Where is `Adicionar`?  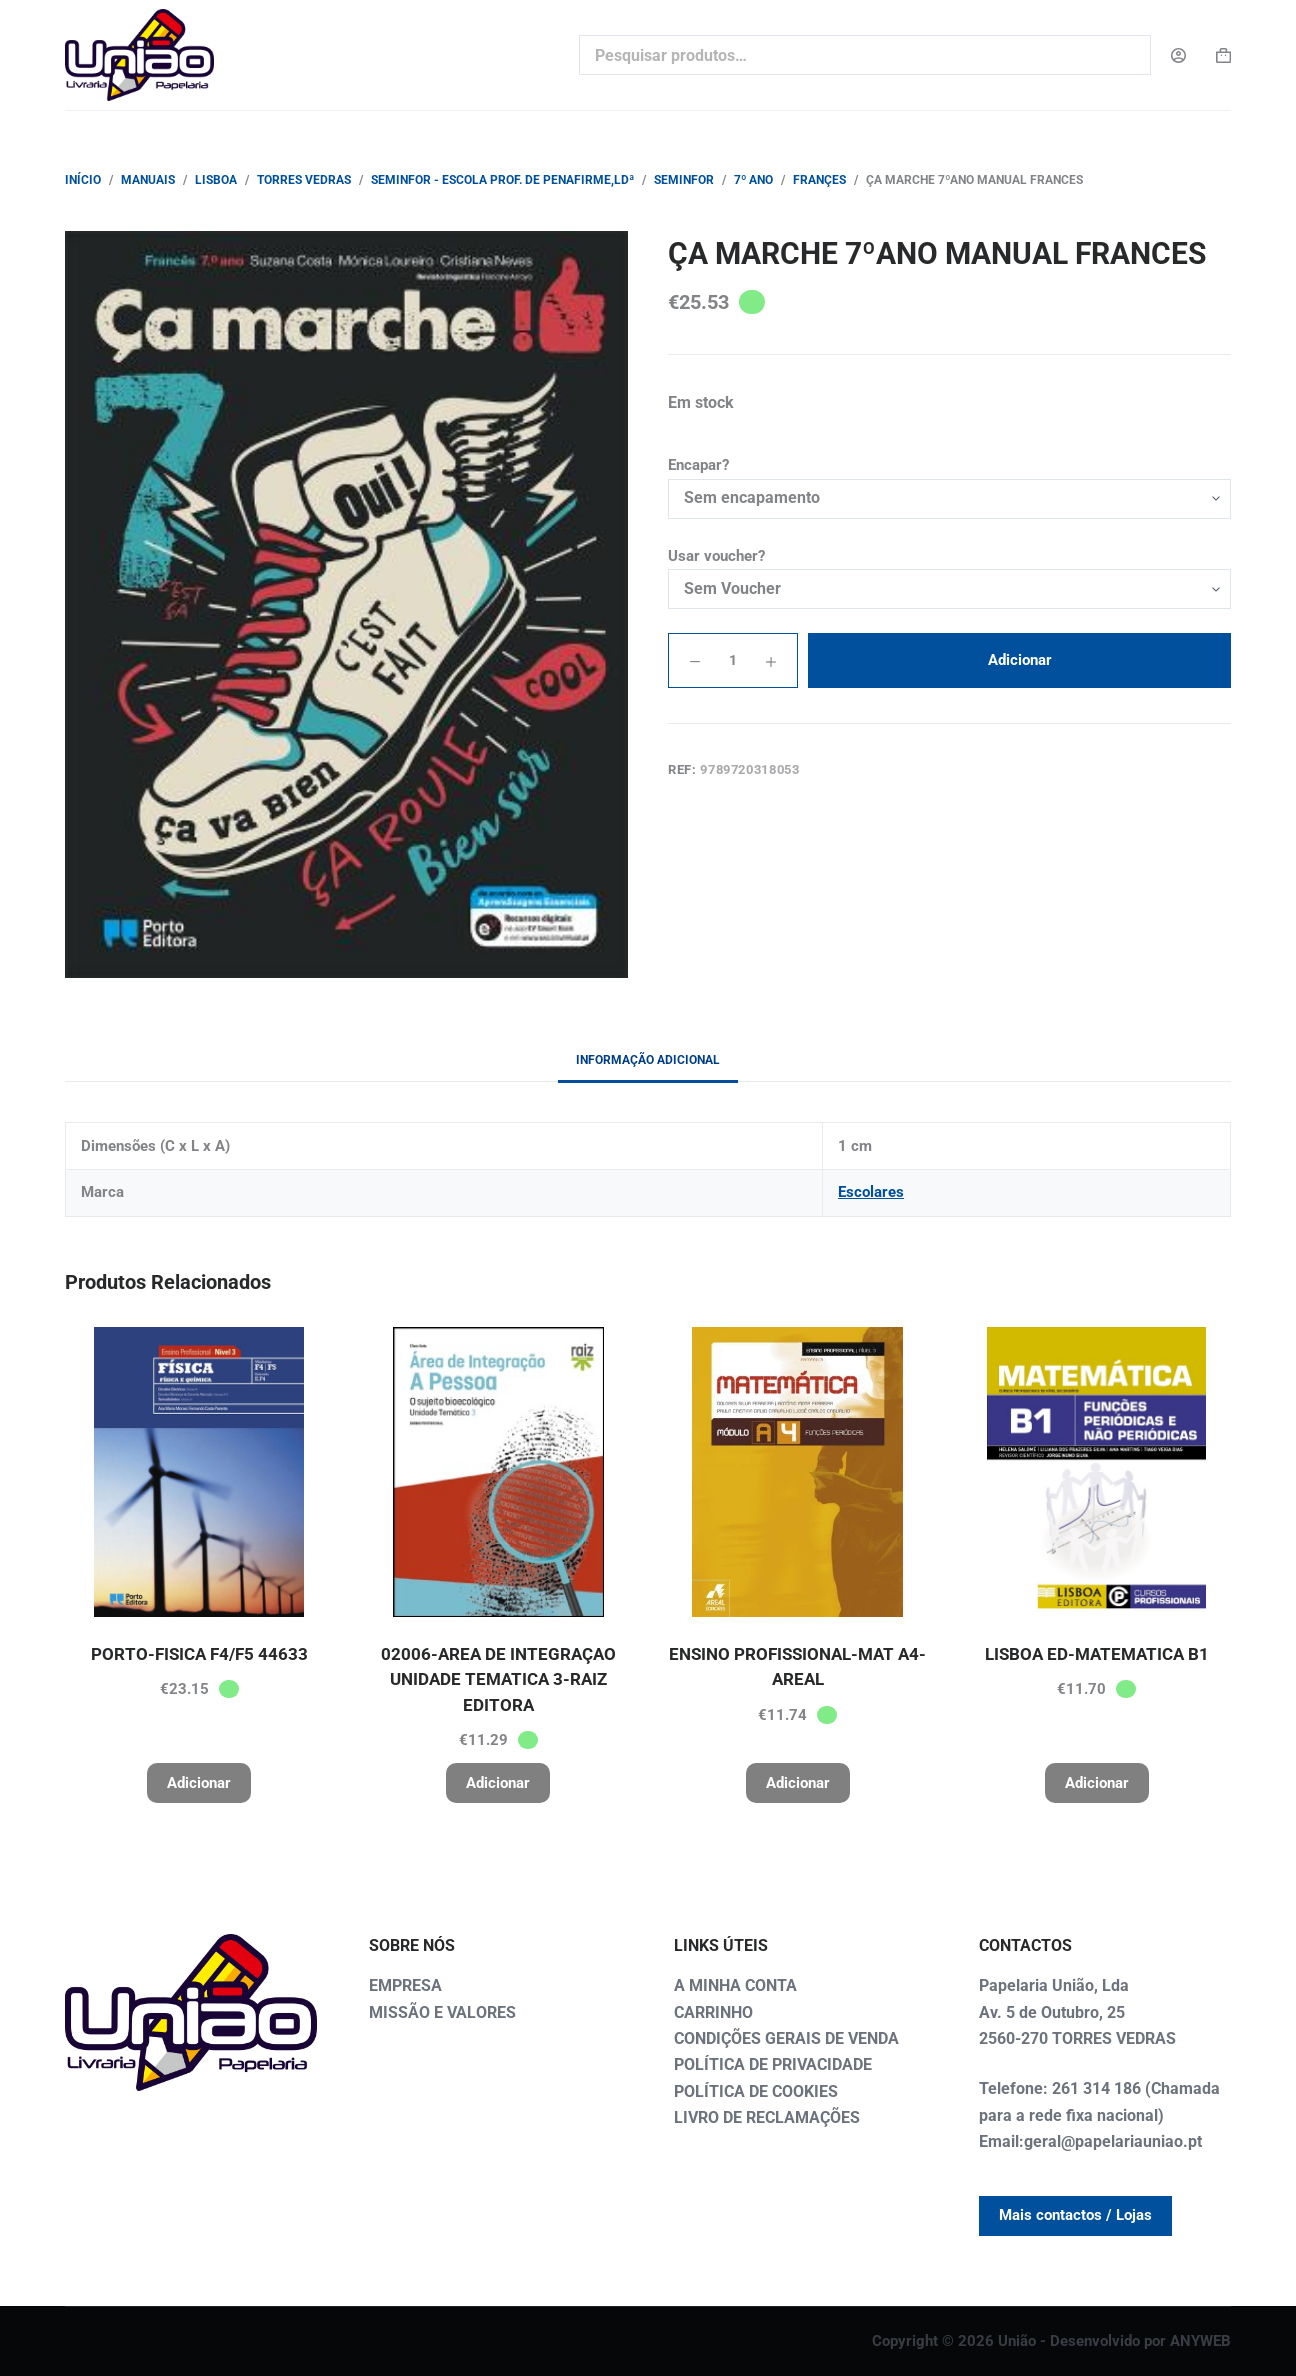
Adicionar is located at coordinates (1020, 660).